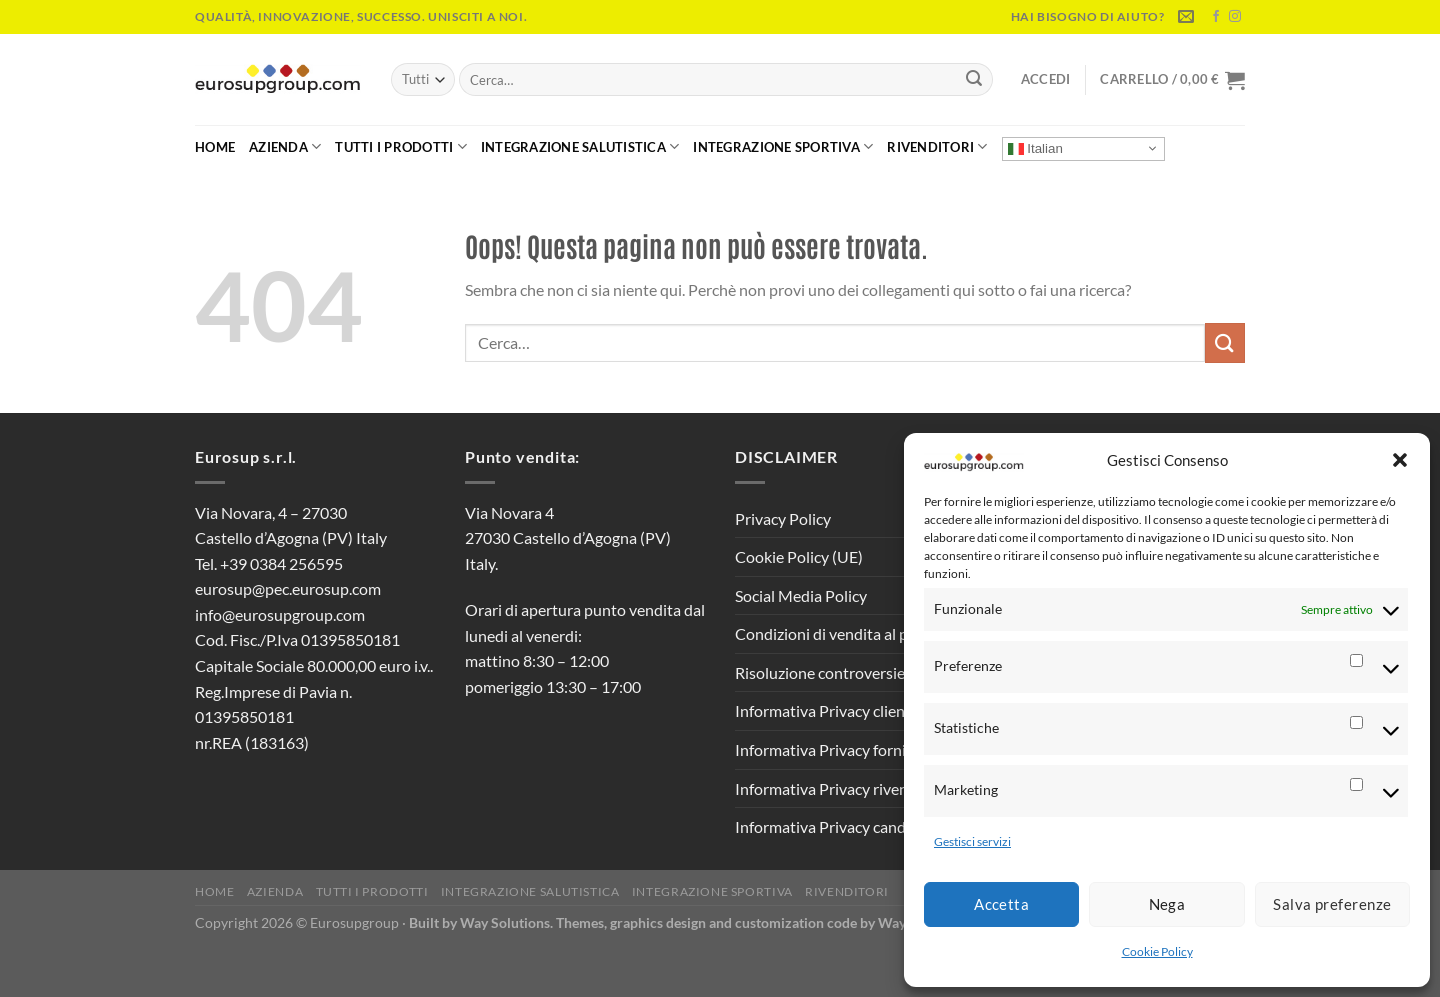 This screenshot has height=997, width=1440. Describe the element at coordinates (799, 556) in the screenshot. I see `Cookie Policy (UE)` at that location.